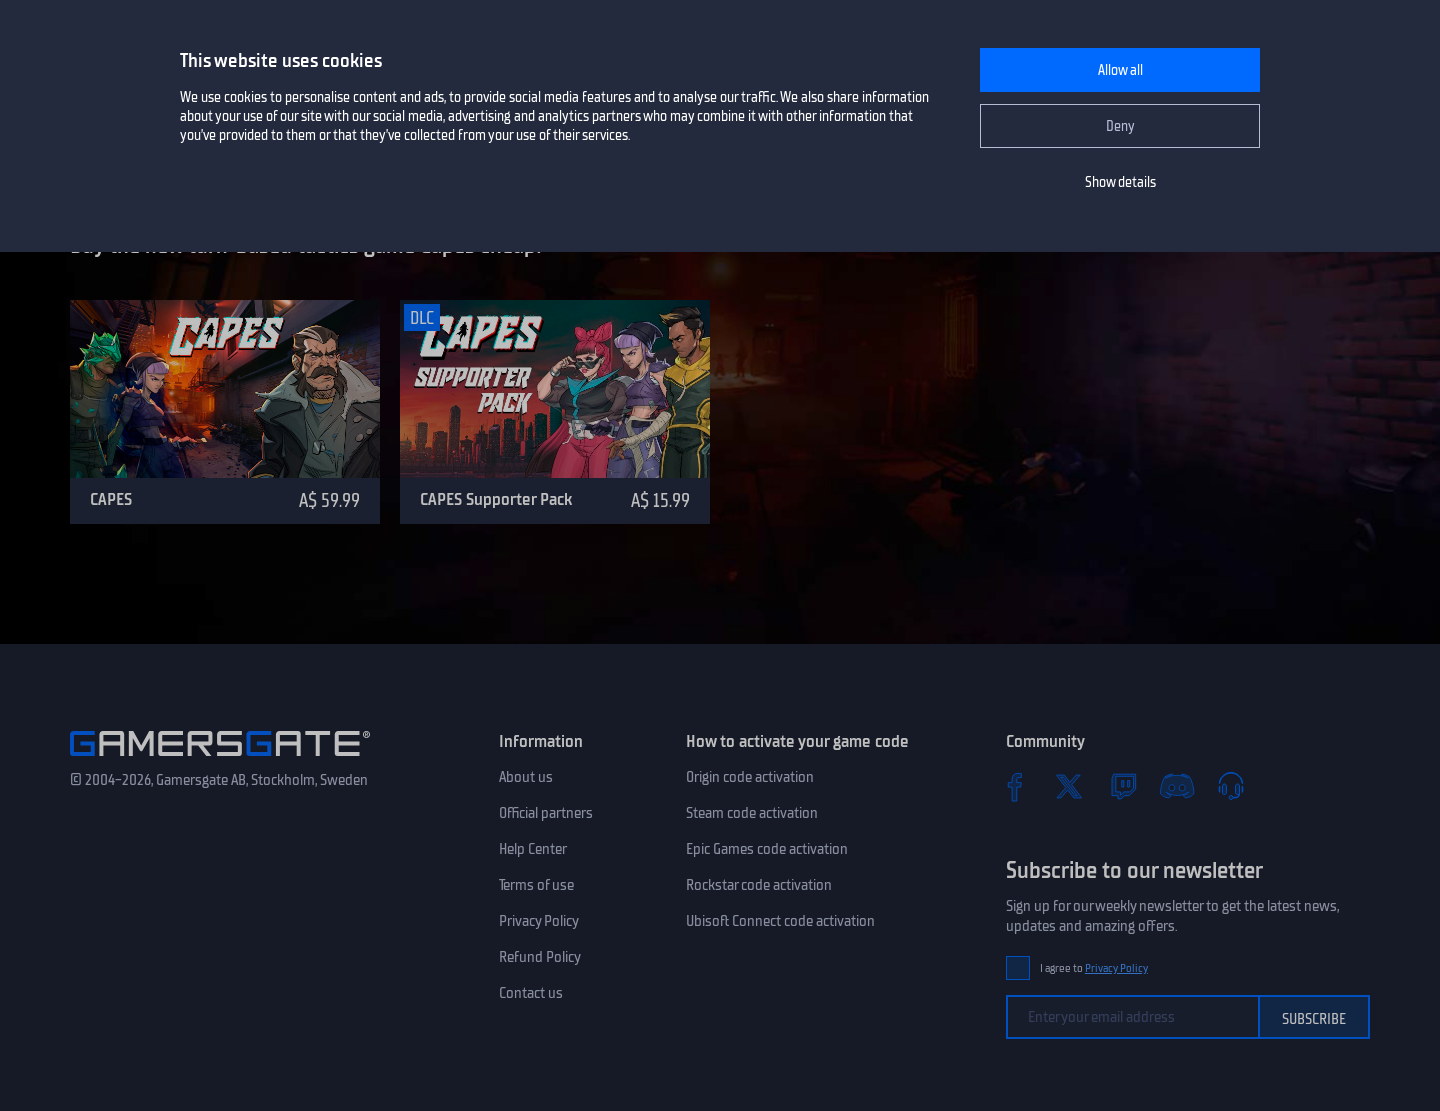 This screenshot has height=1111, width=1440. What do you see at coordinates (536, 885) in the screenshot?
I see `Terms of use` at bounding box center [536, 885].